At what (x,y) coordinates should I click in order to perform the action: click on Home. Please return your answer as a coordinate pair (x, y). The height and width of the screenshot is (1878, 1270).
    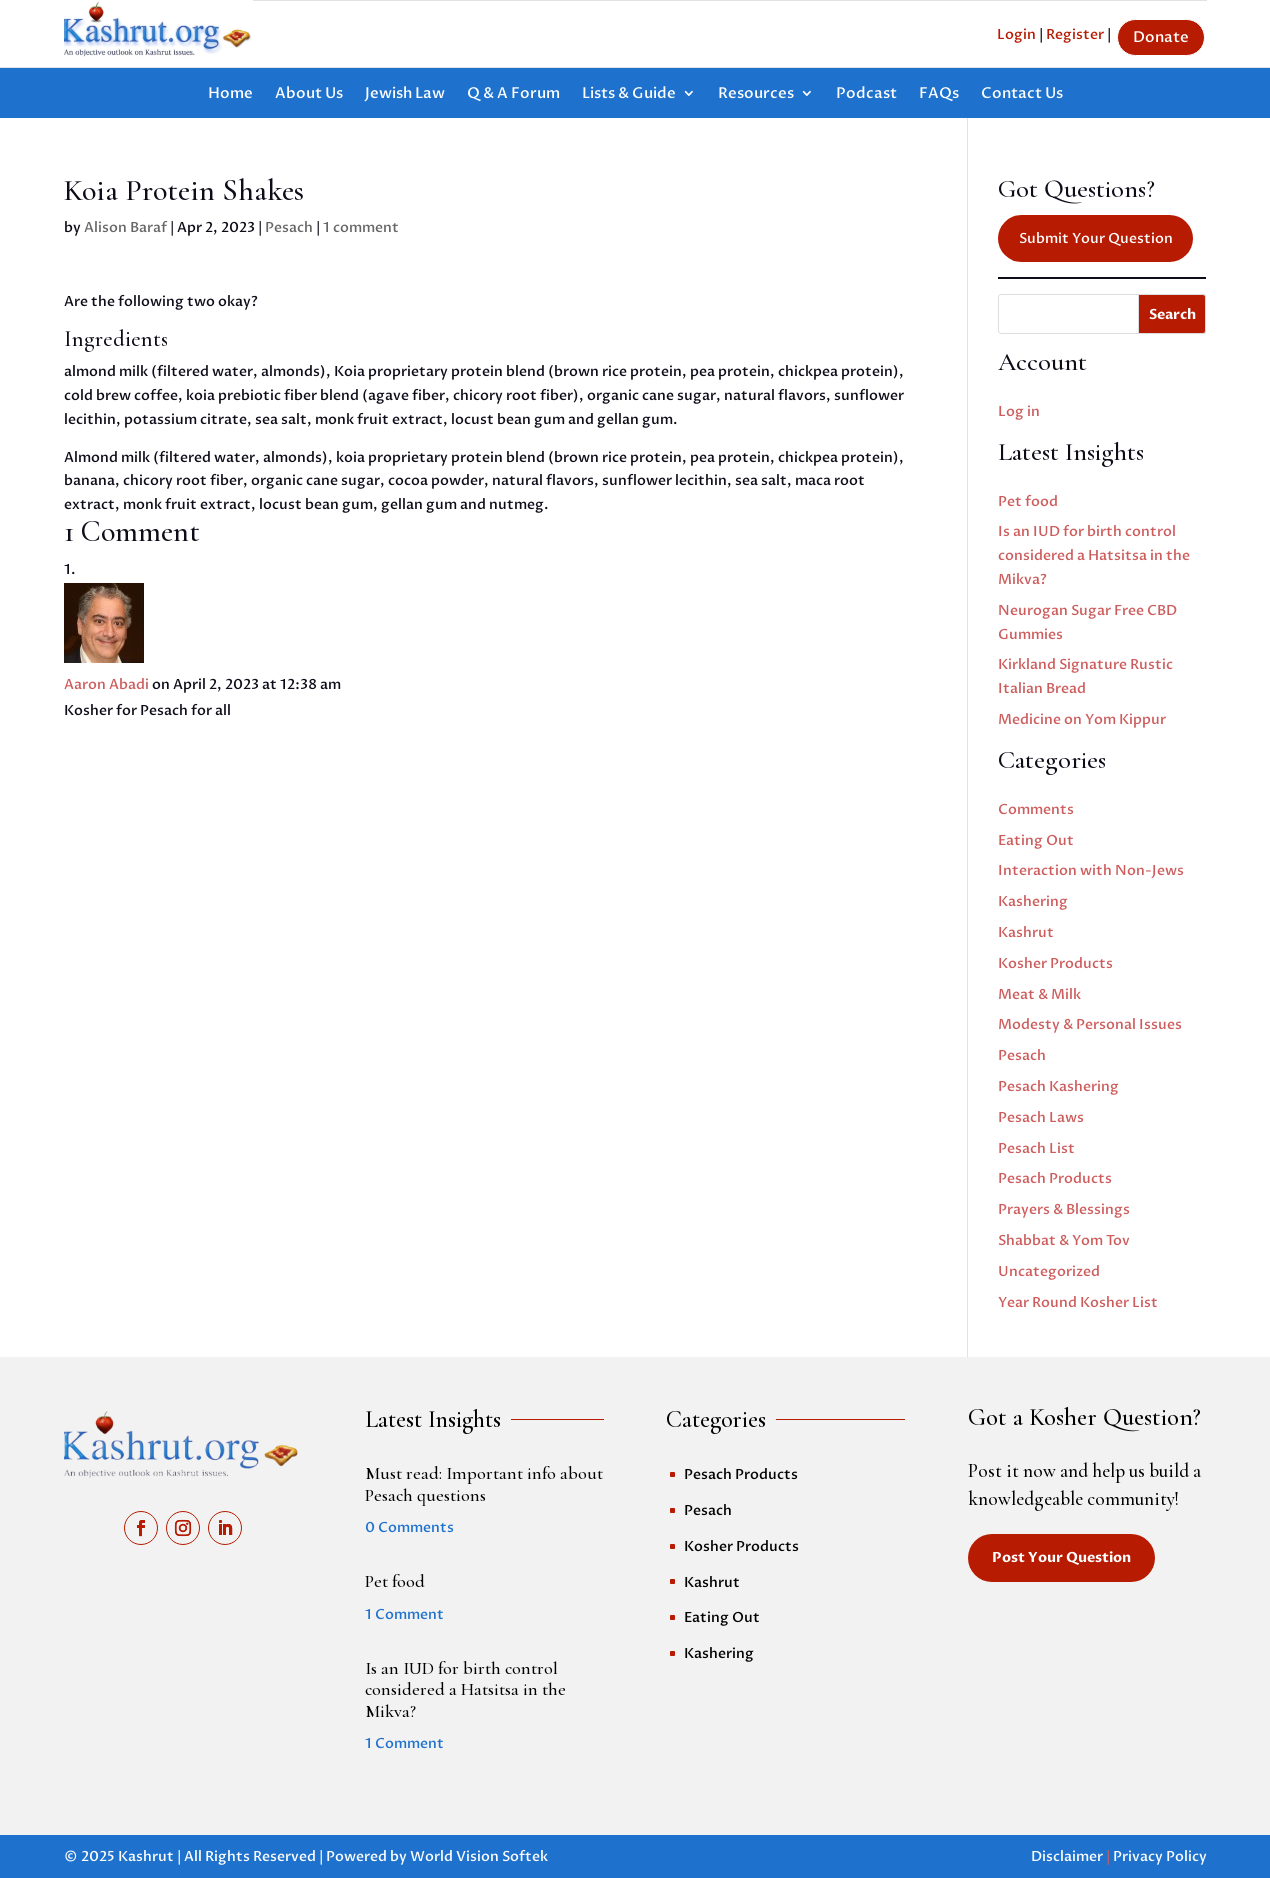
    Looking at the image, I should click on (230, 94).